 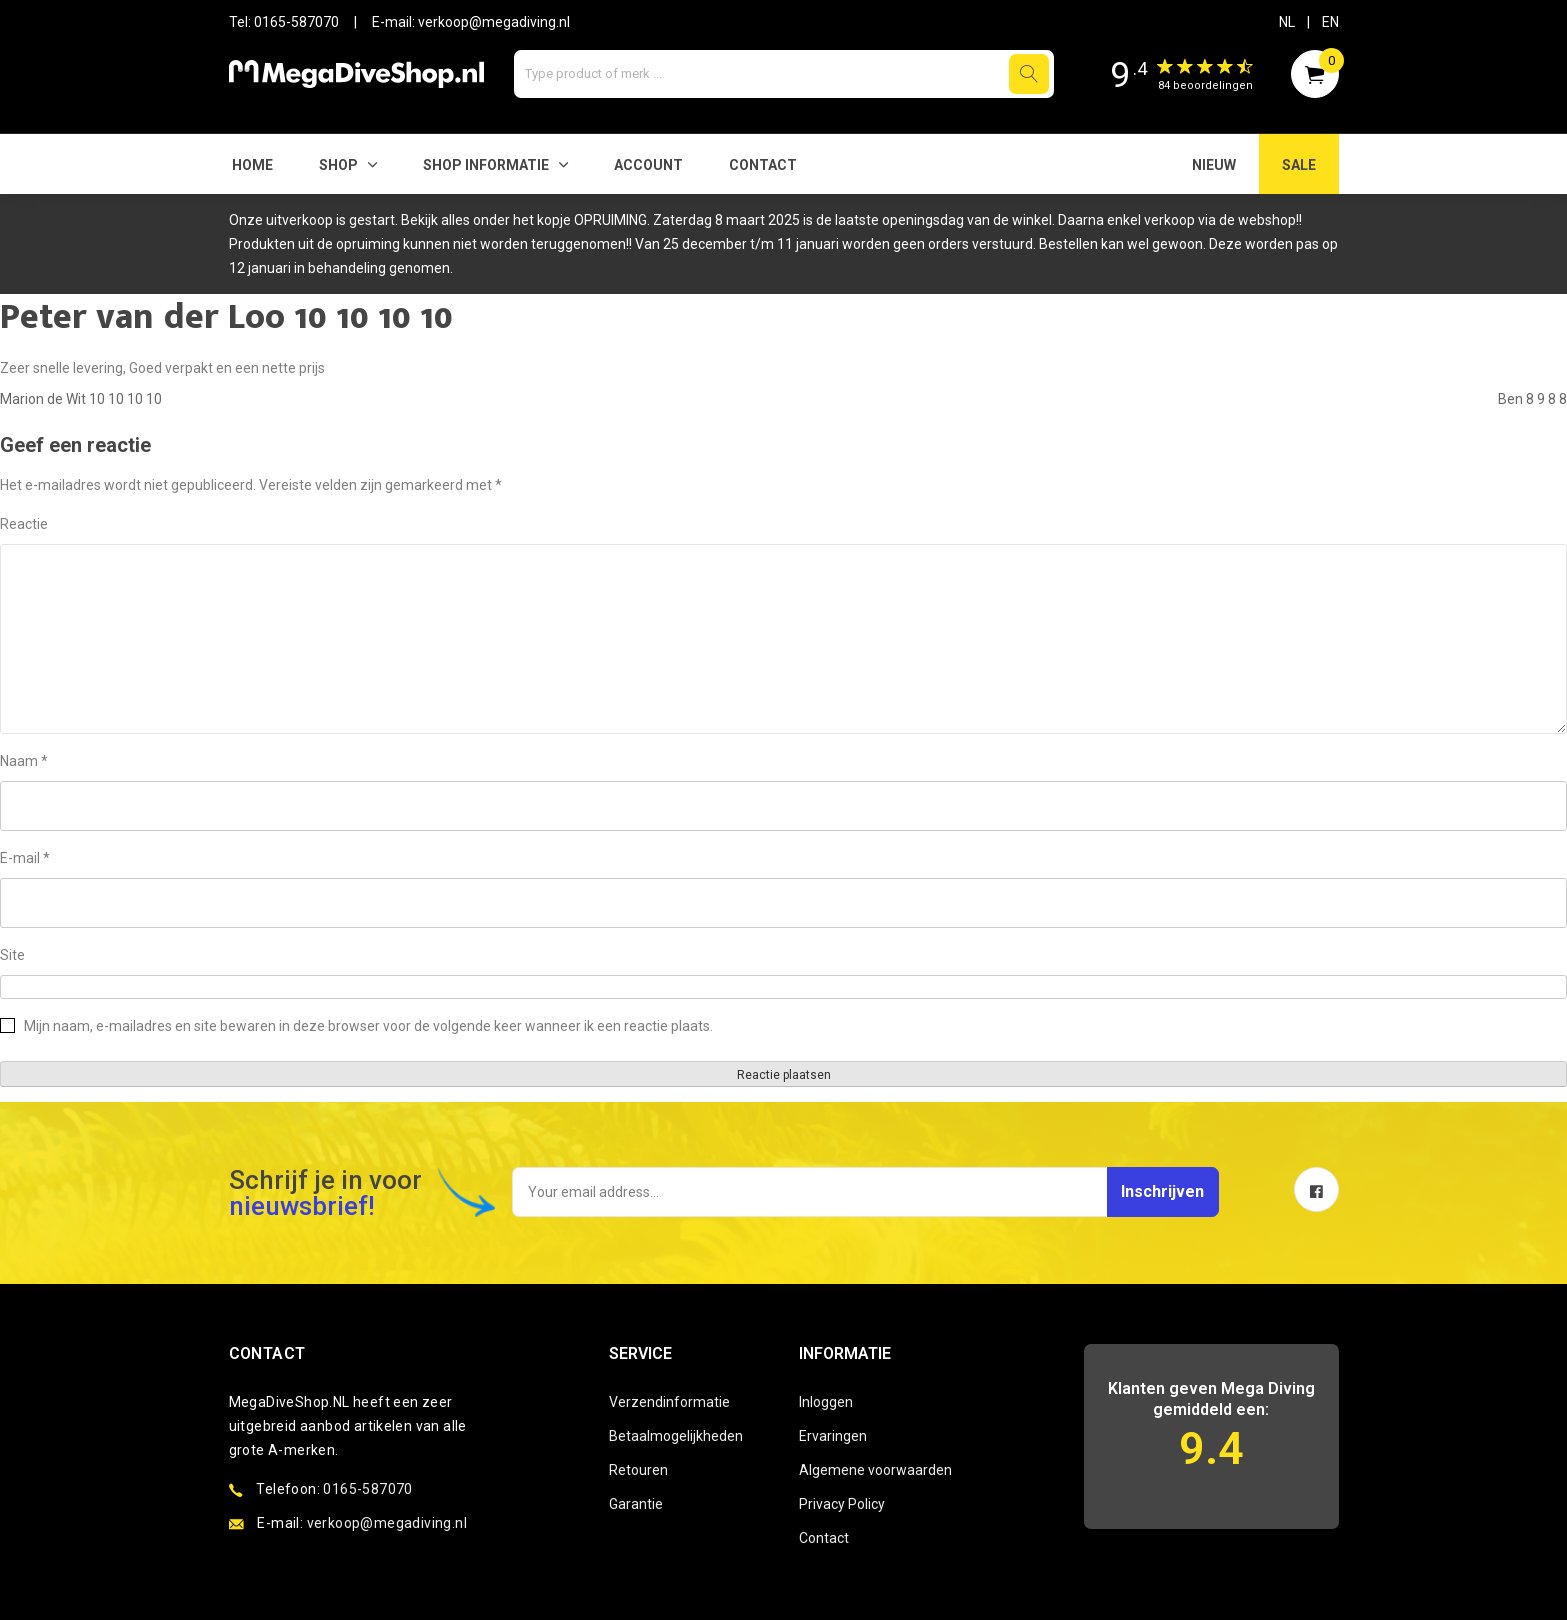 I want to click on Site, so click(x=12, y=955).